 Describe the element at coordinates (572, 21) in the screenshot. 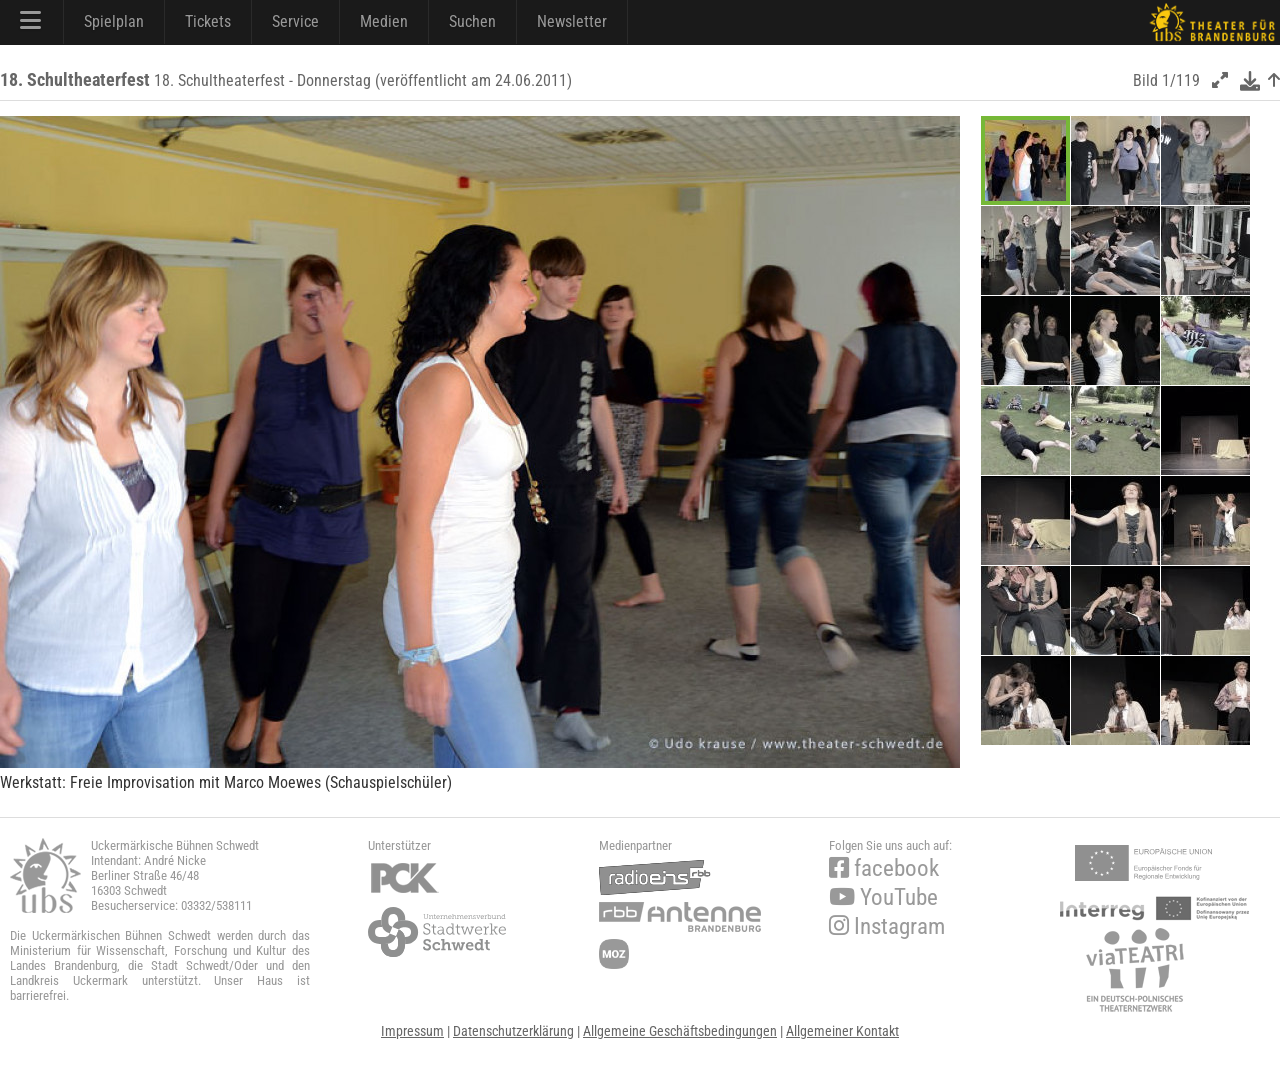

I see `Newsletter` at that location.